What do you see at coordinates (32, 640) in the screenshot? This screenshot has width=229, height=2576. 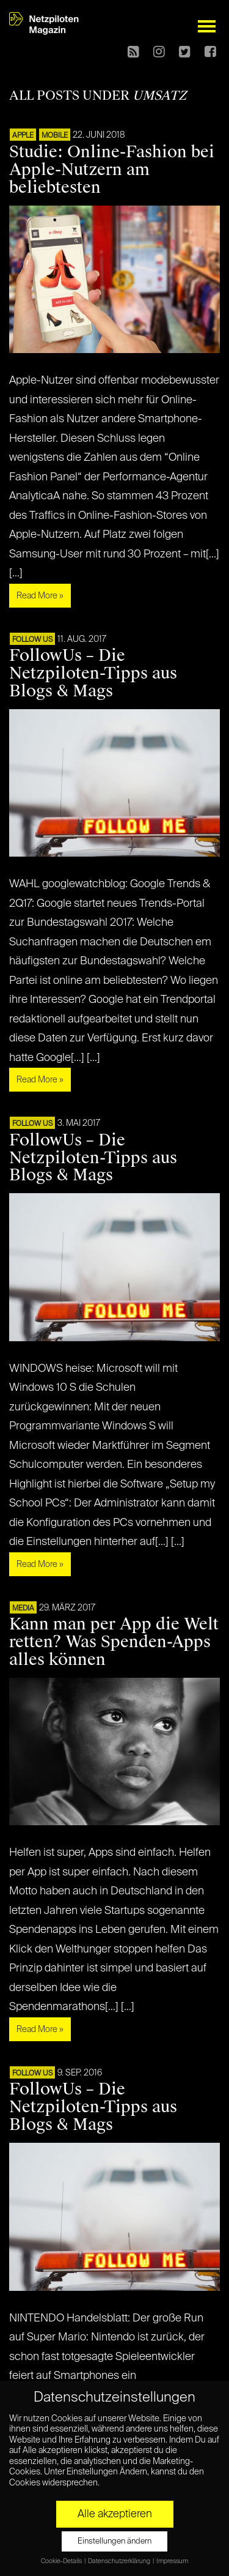 I see `FOLLOW US` at bounding box center [32, 640].